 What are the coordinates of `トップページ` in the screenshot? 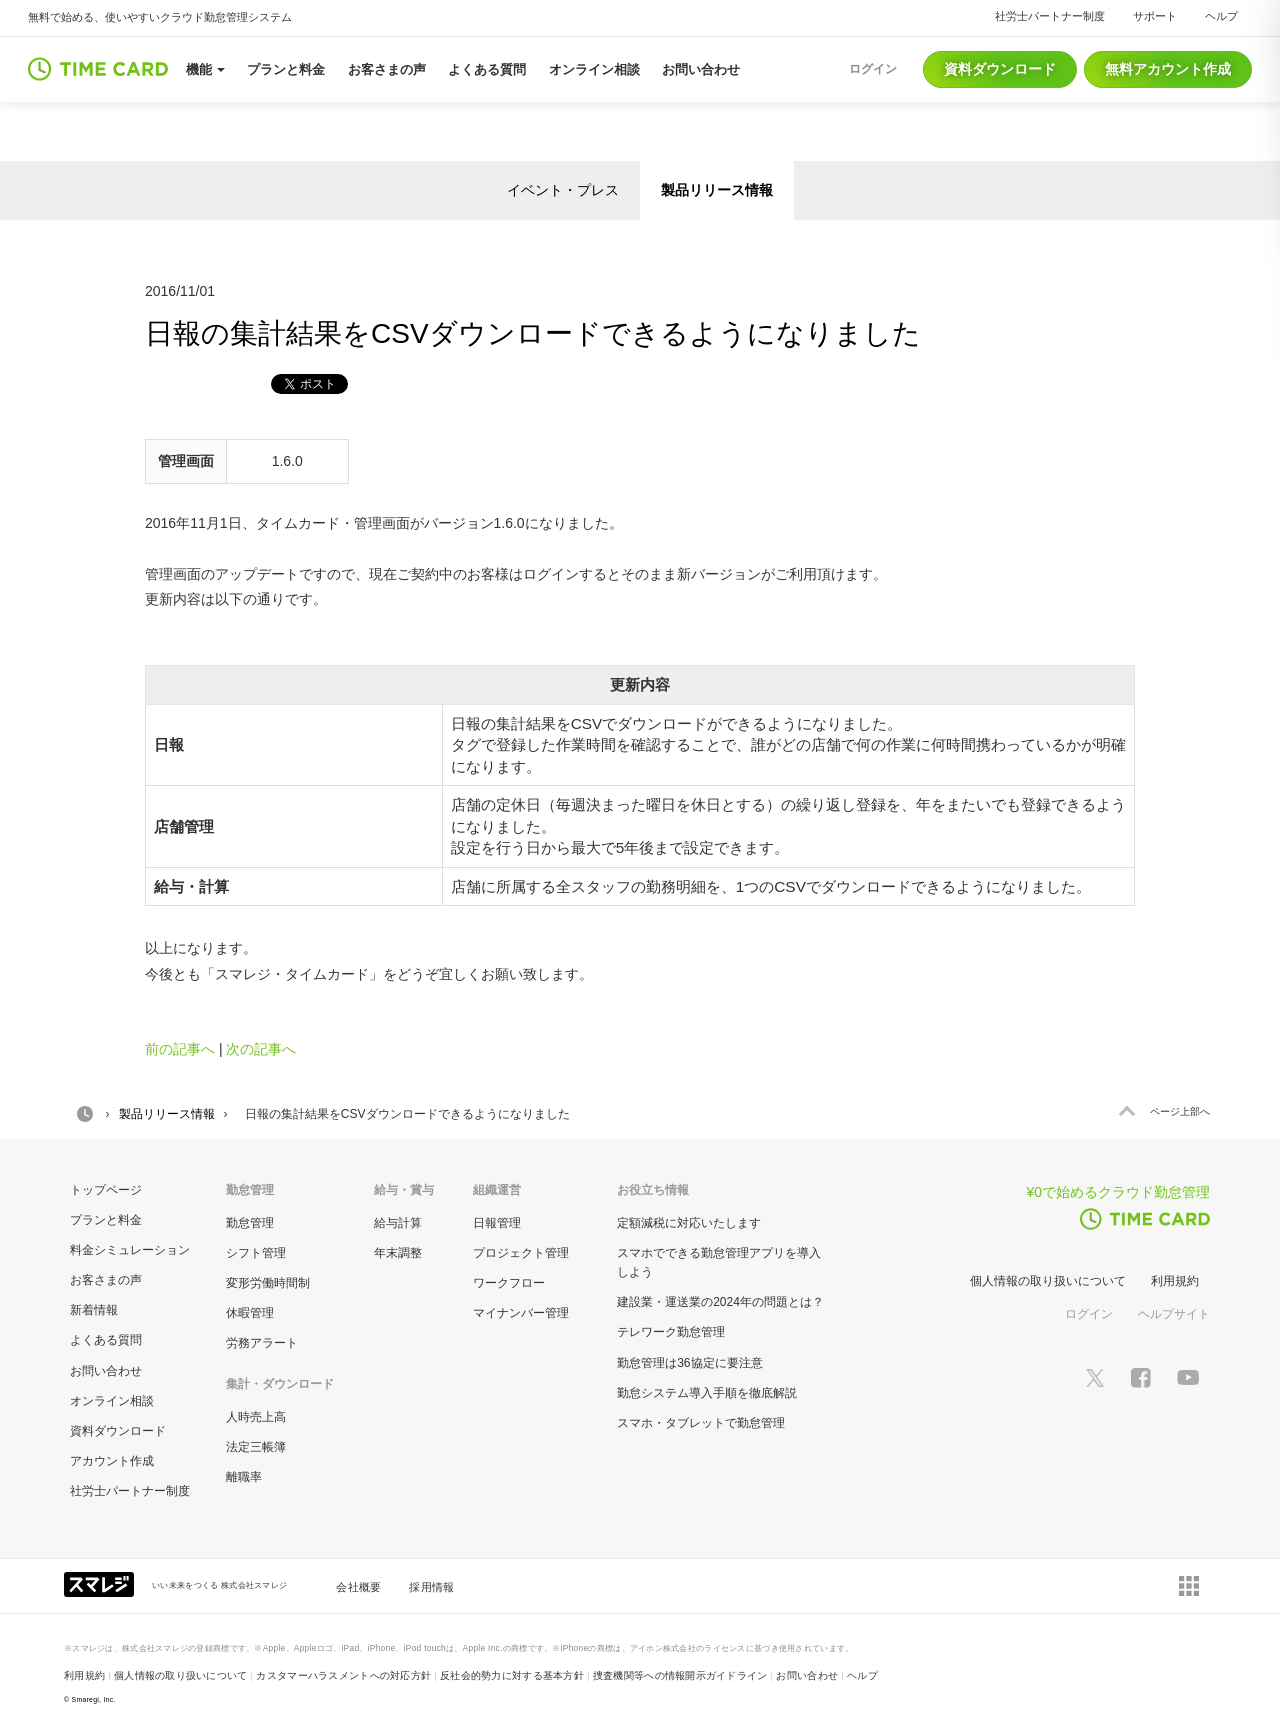 It's located at (106, 1190).